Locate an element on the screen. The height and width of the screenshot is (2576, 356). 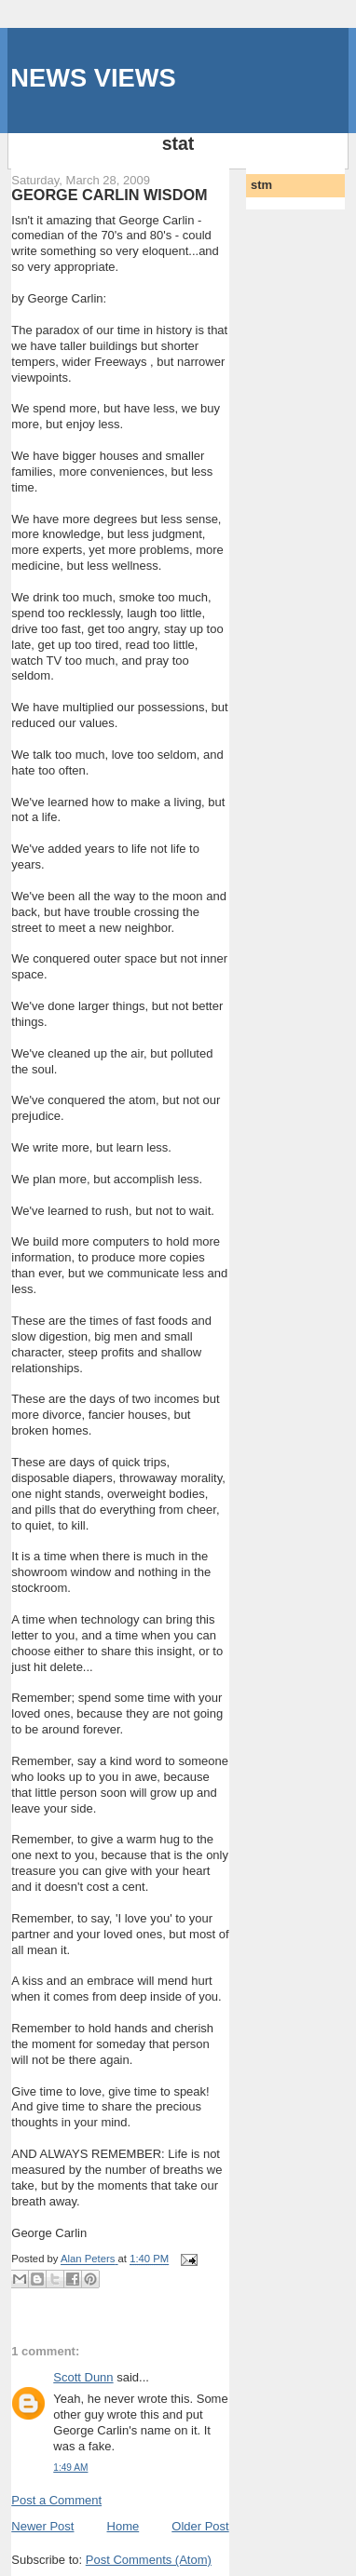
Post Comments (Atom) is located at coordinates (149, 2560).